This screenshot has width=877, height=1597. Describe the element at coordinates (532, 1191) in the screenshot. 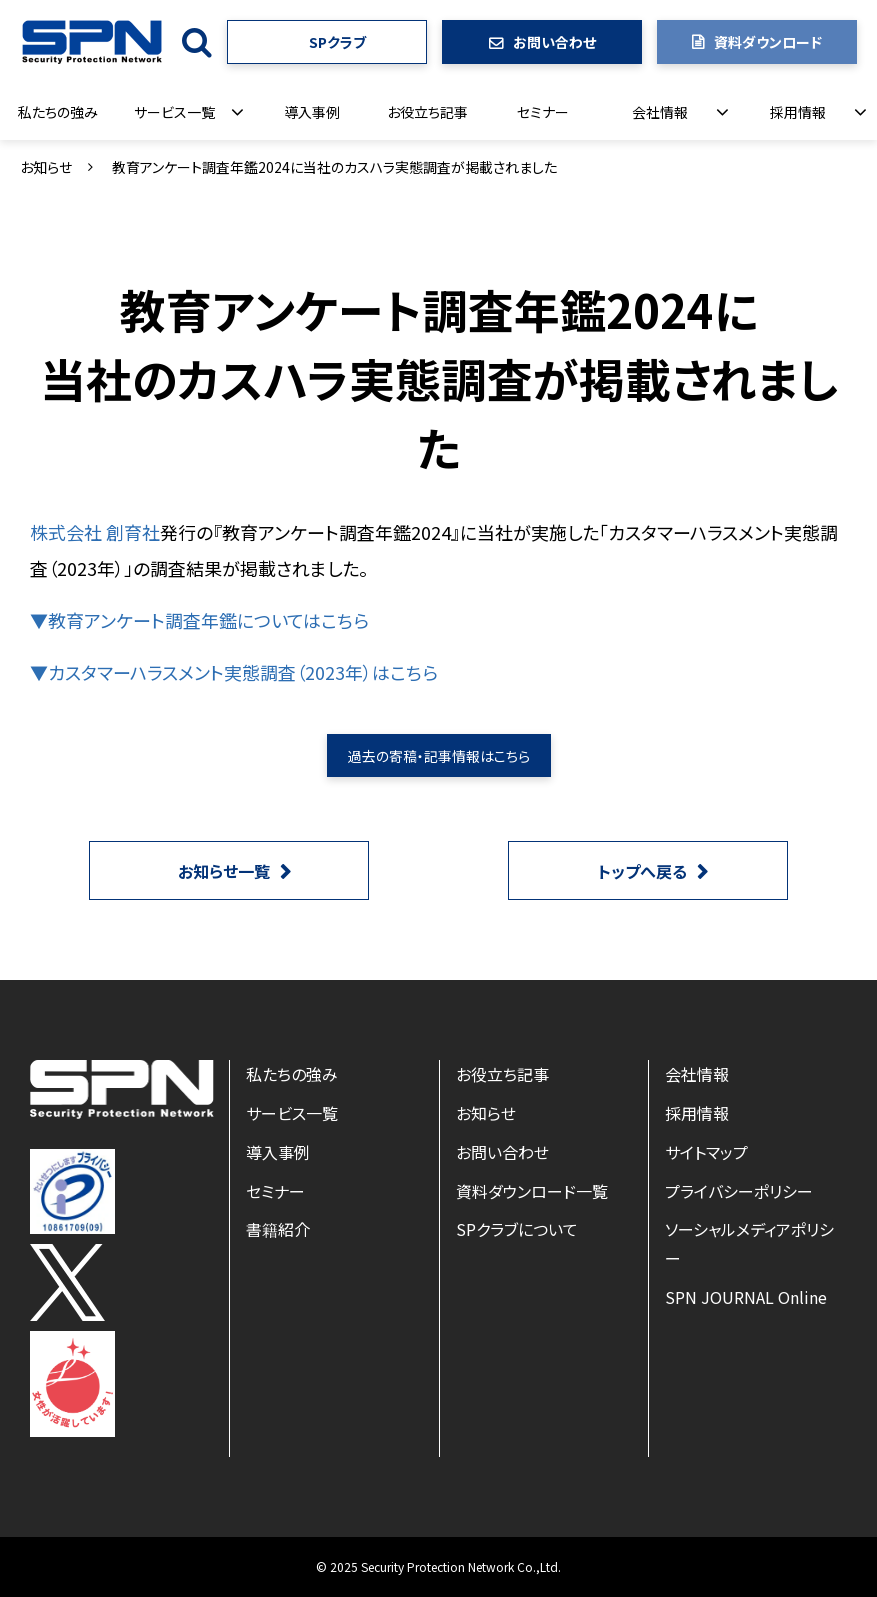

I see `資料ダウンロード一覧` at that location.